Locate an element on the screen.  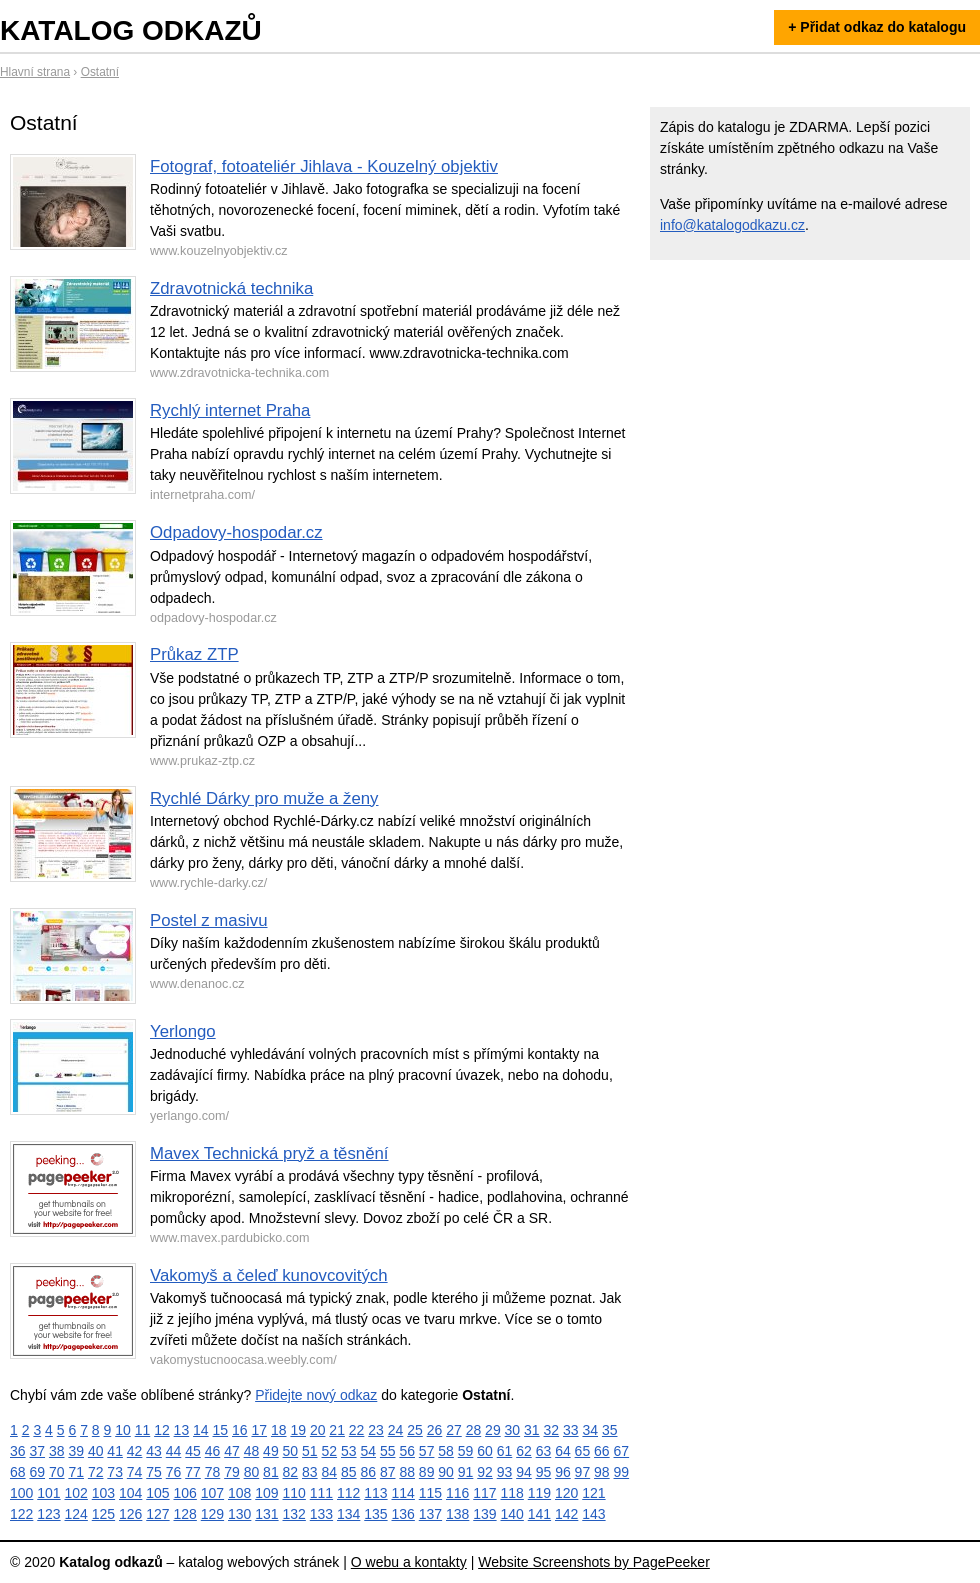
107 is located at coordinates (212, 1493).